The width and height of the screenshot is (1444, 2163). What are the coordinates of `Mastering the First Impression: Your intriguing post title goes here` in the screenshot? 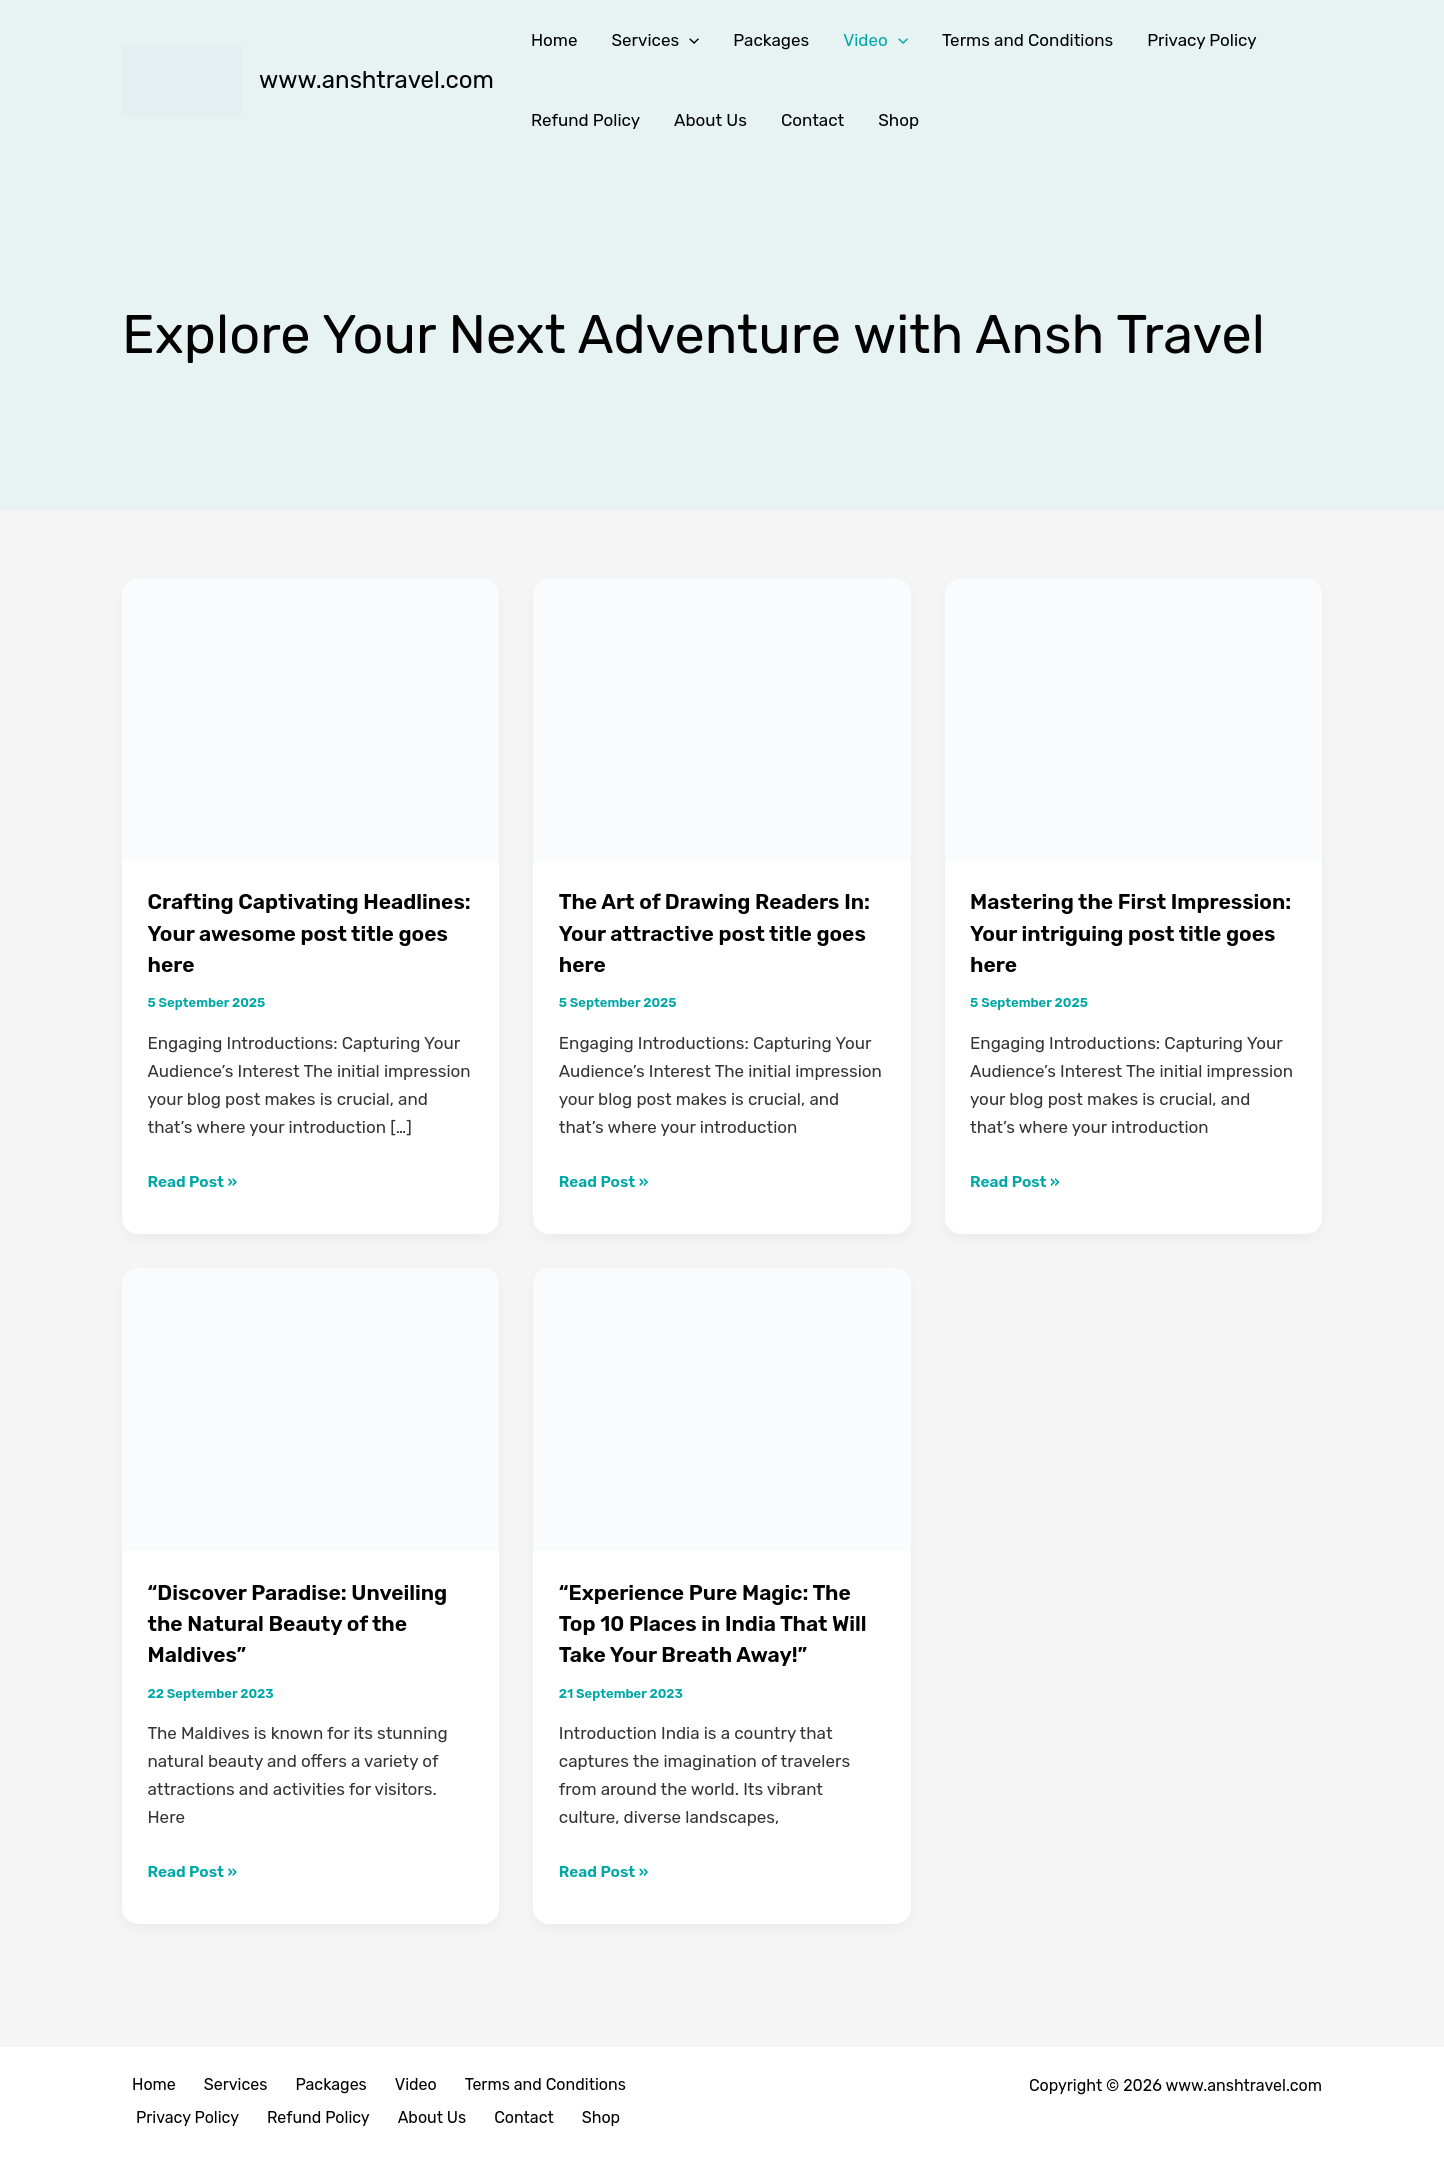 It's located at (1128, 932).